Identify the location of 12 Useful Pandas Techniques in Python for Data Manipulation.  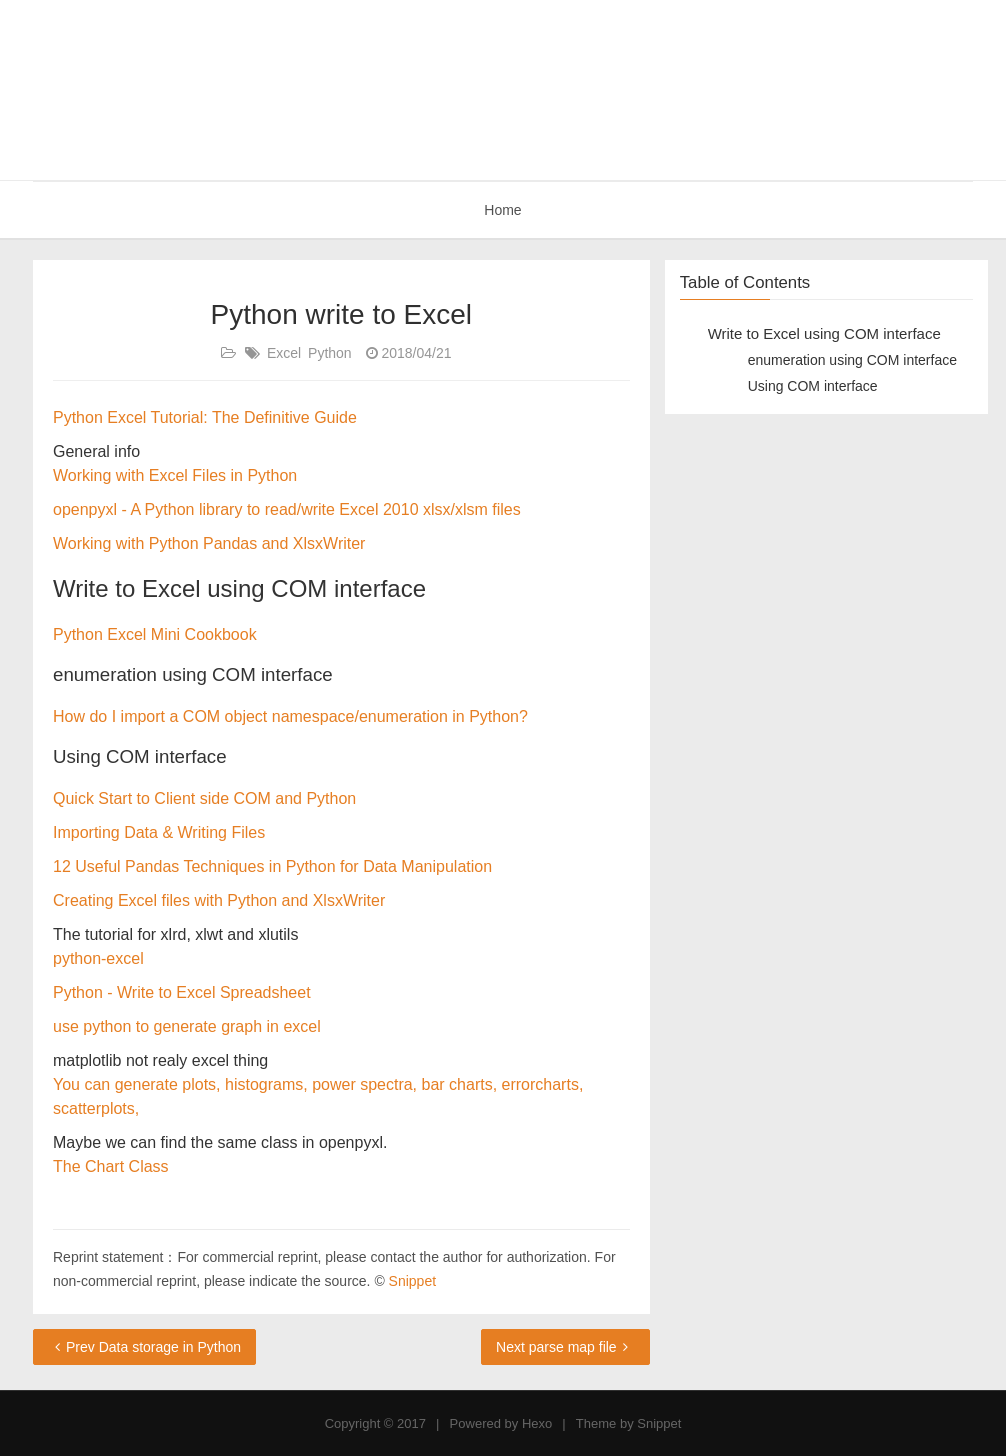
(272, 866).